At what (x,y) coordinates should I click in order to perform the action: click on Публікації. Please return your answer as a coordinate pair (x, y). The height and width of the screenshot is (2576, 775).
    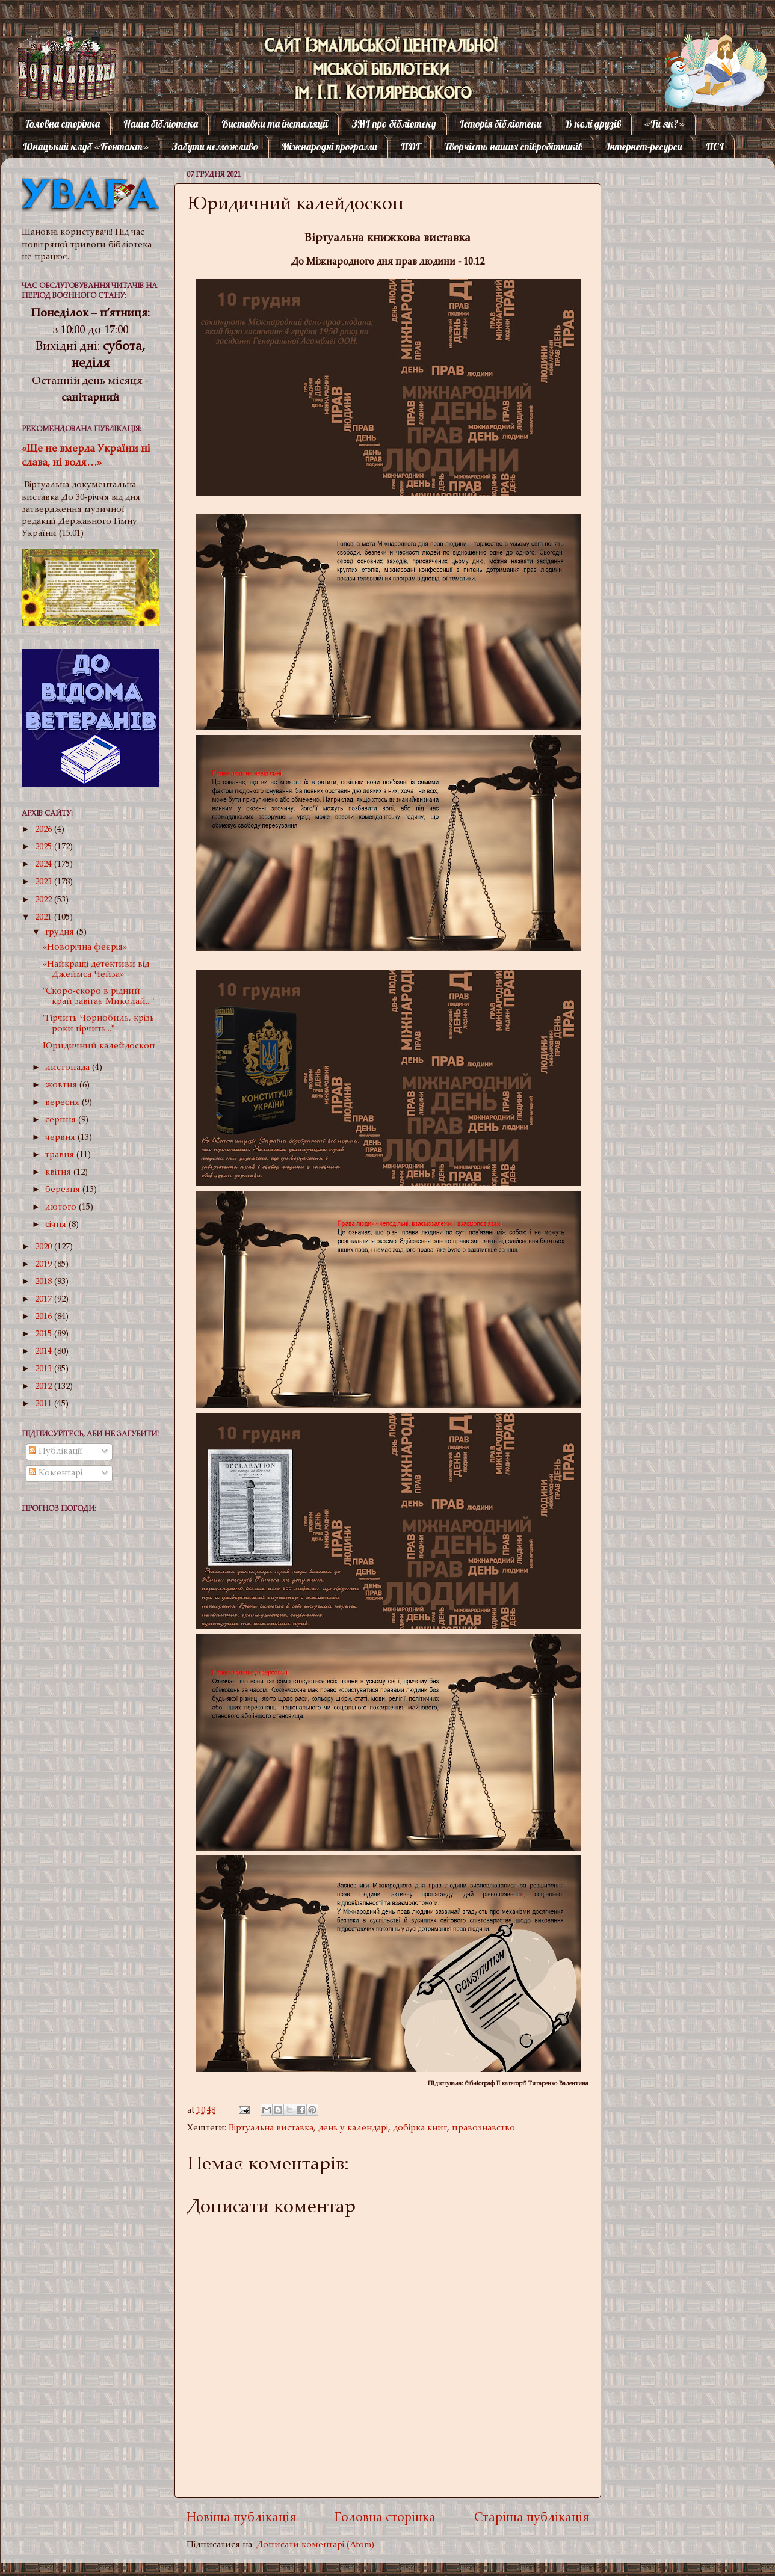
    Looking at the image, I should click on (55, 1451).